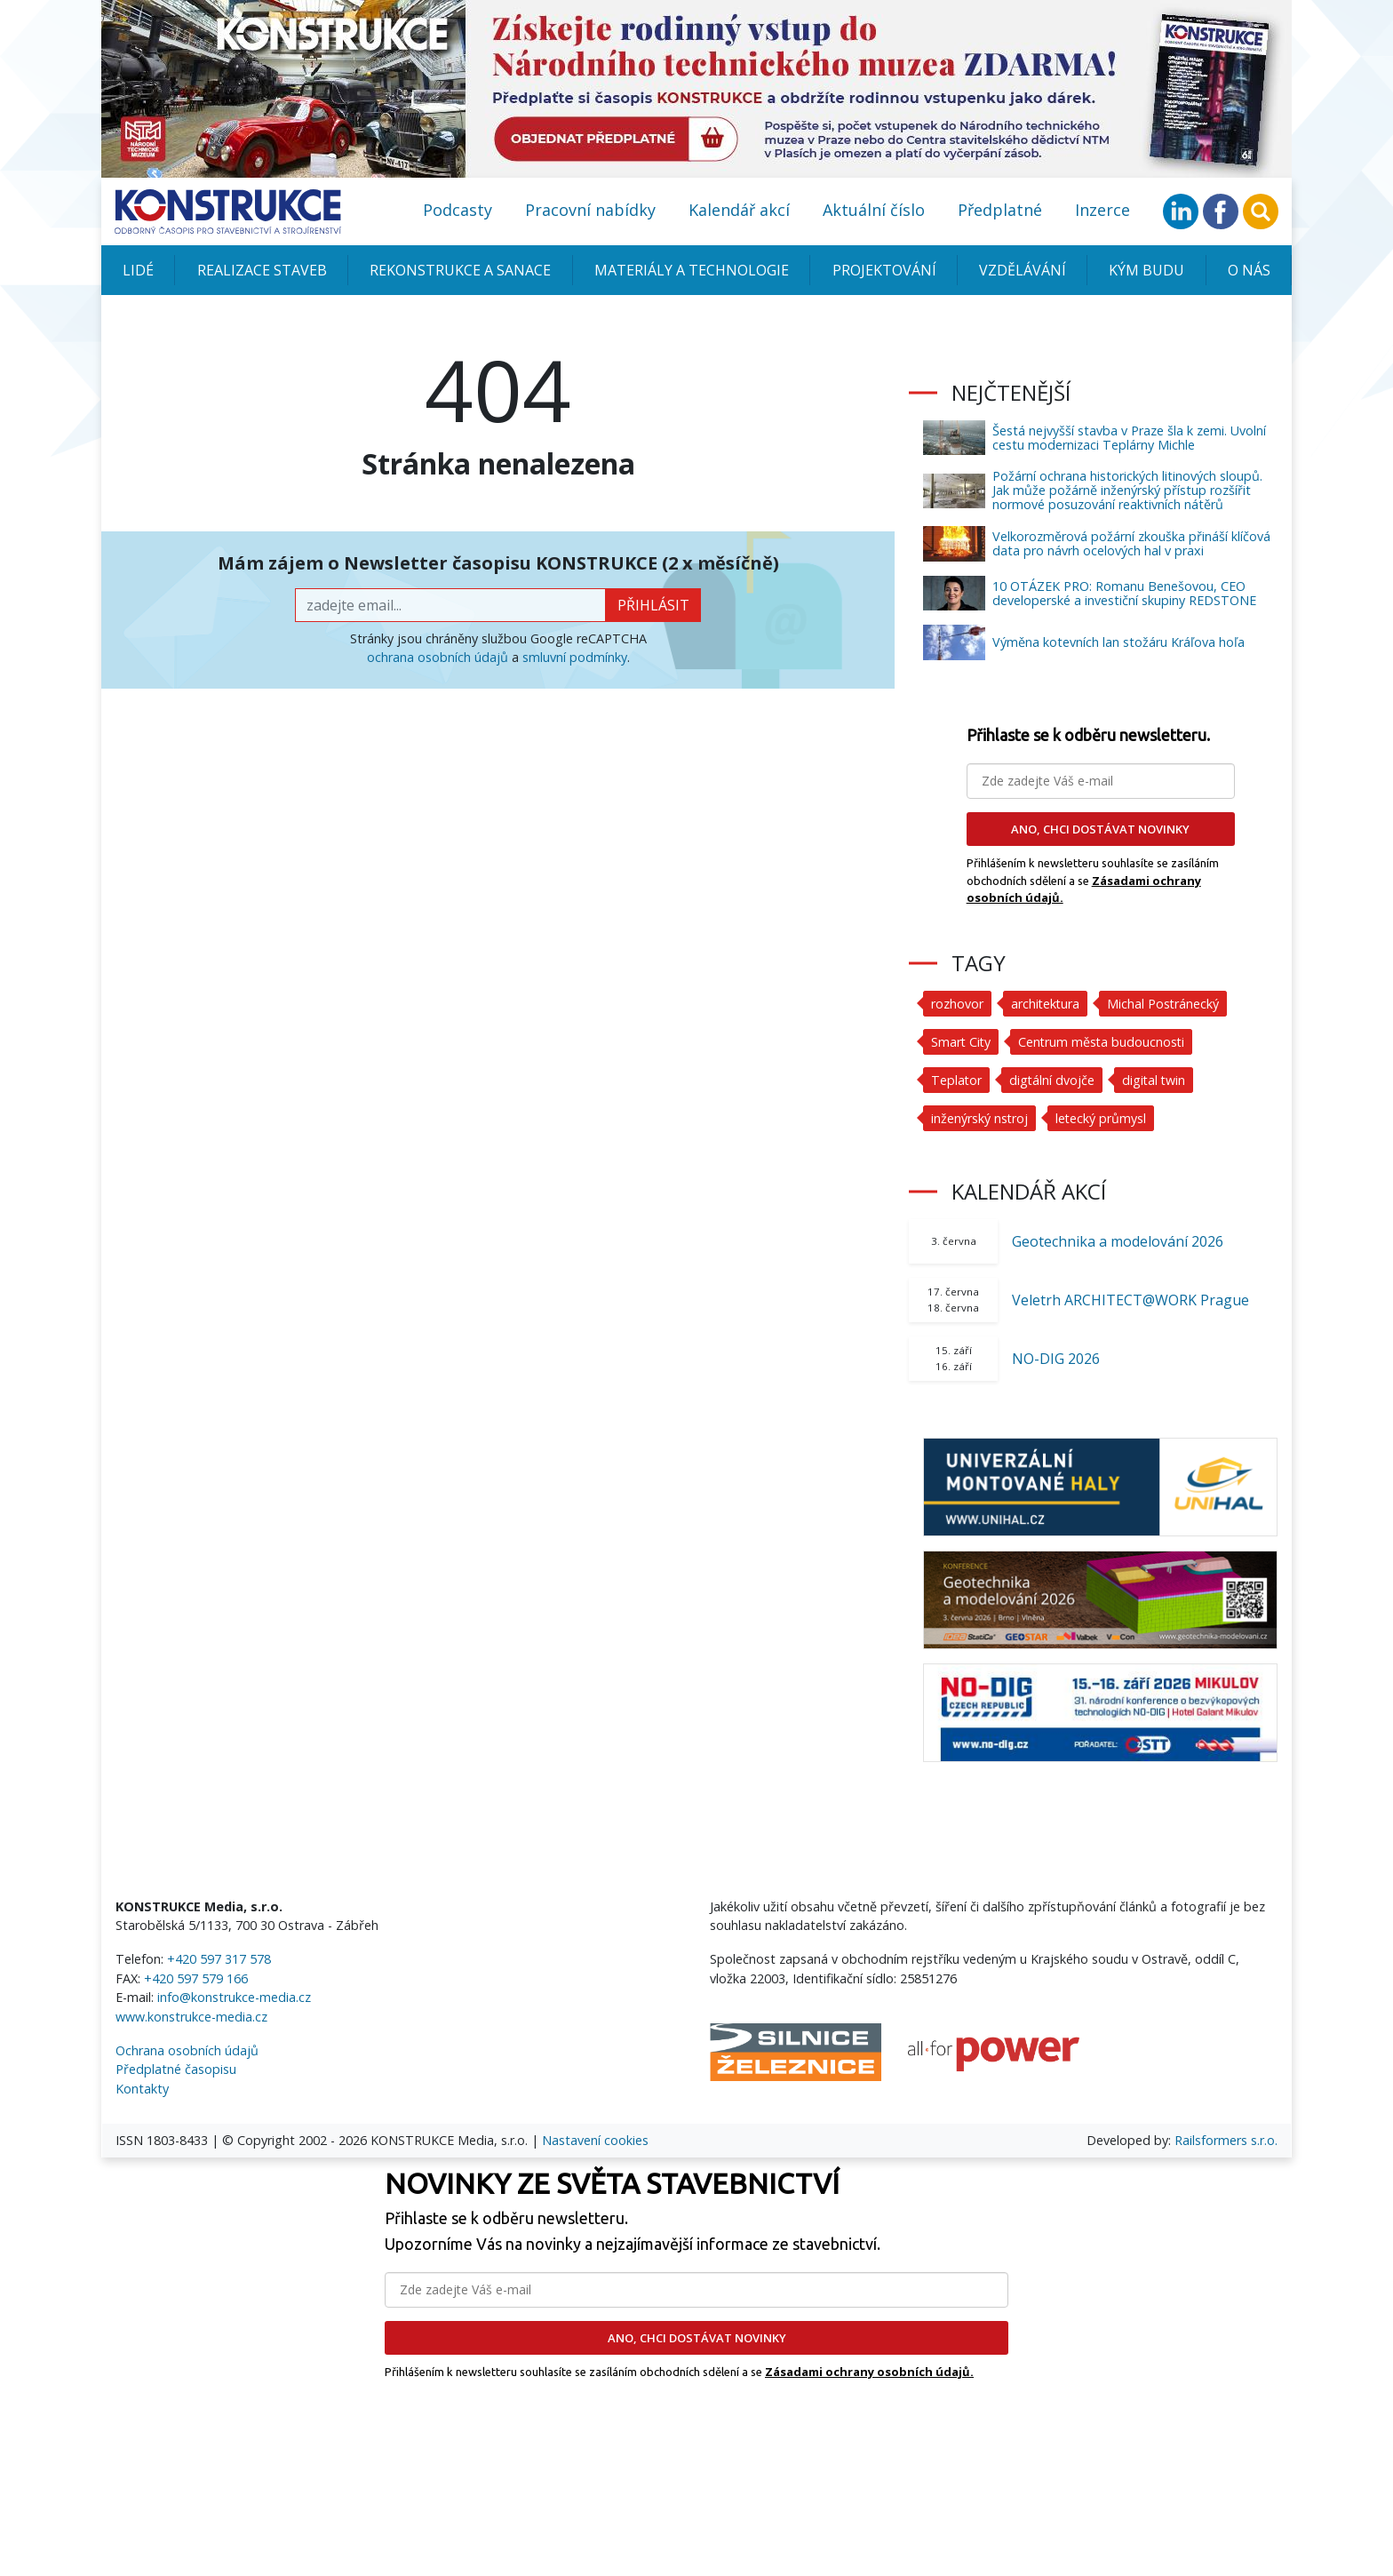 The image size is (1393, 2576). Describe the element at coordinates (691, 270) in the screenshot. I see `Materiály a technologie` at that location.